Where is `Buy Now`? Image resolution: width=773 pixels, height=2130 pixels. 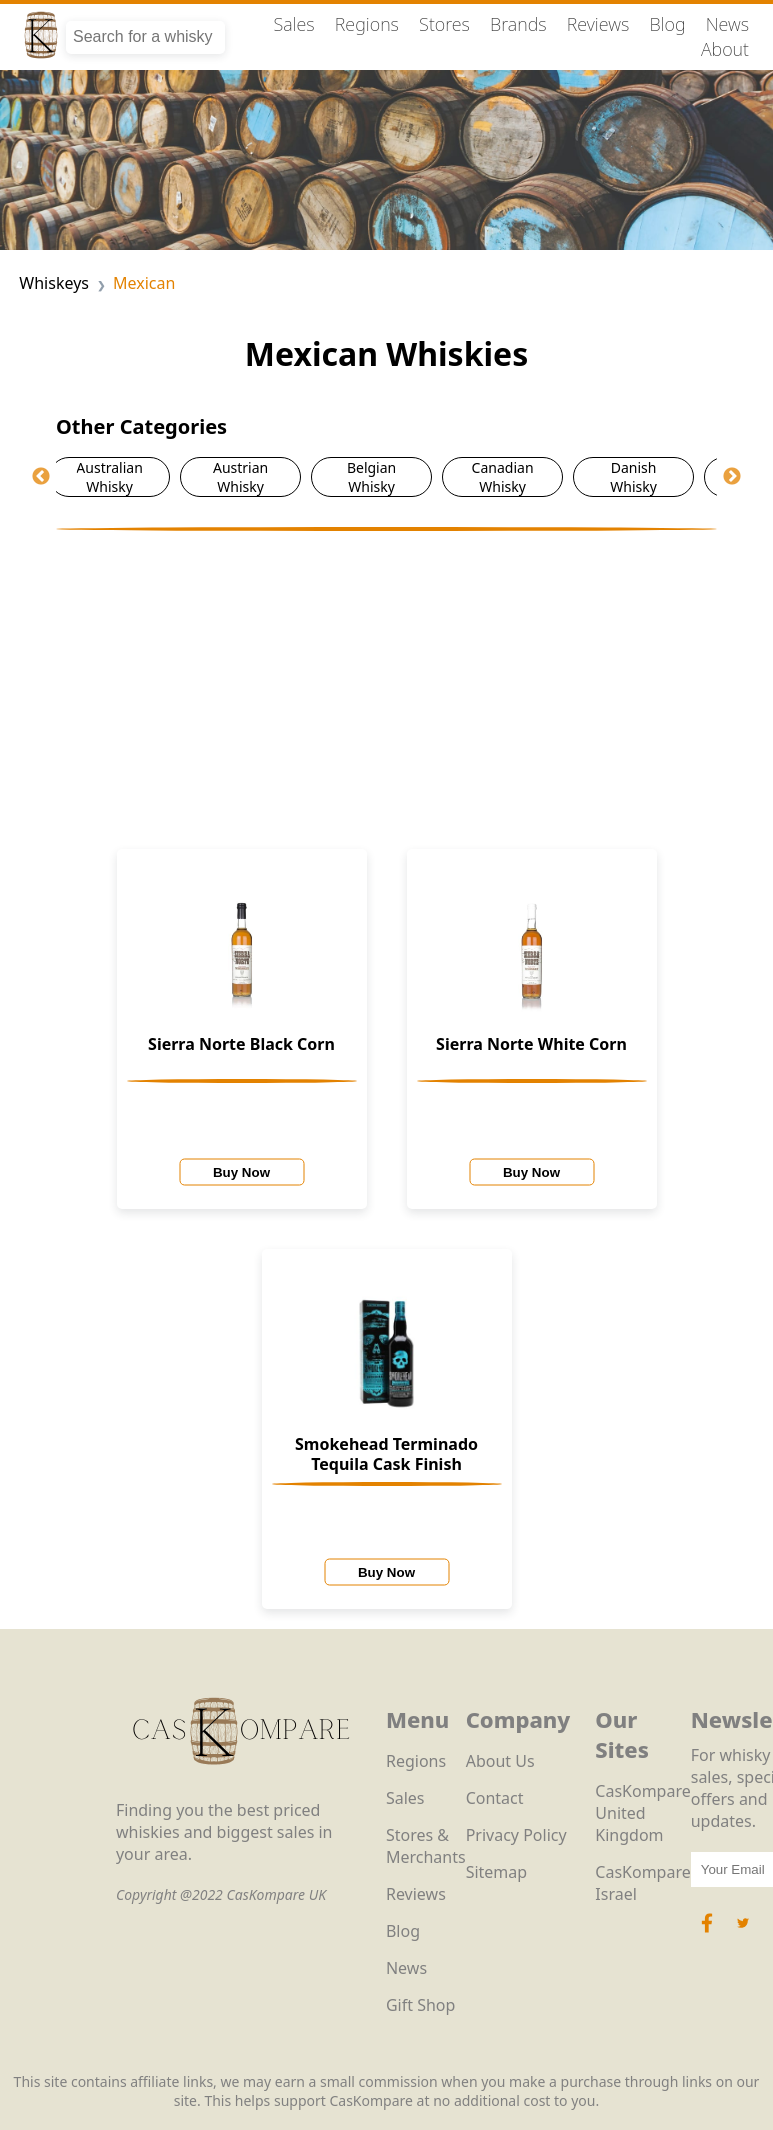 Buy Now is located at coordinates (241, 1172).